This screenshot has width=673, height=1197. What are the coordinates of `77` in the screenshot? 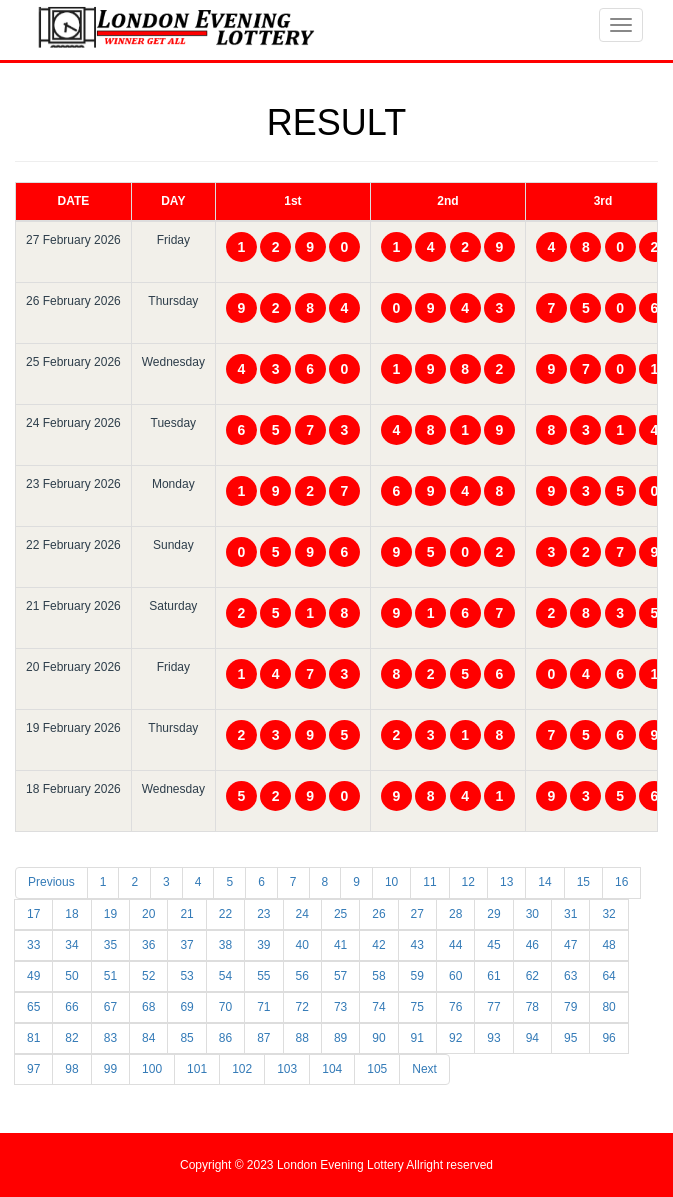 It's located at (493, 1007).